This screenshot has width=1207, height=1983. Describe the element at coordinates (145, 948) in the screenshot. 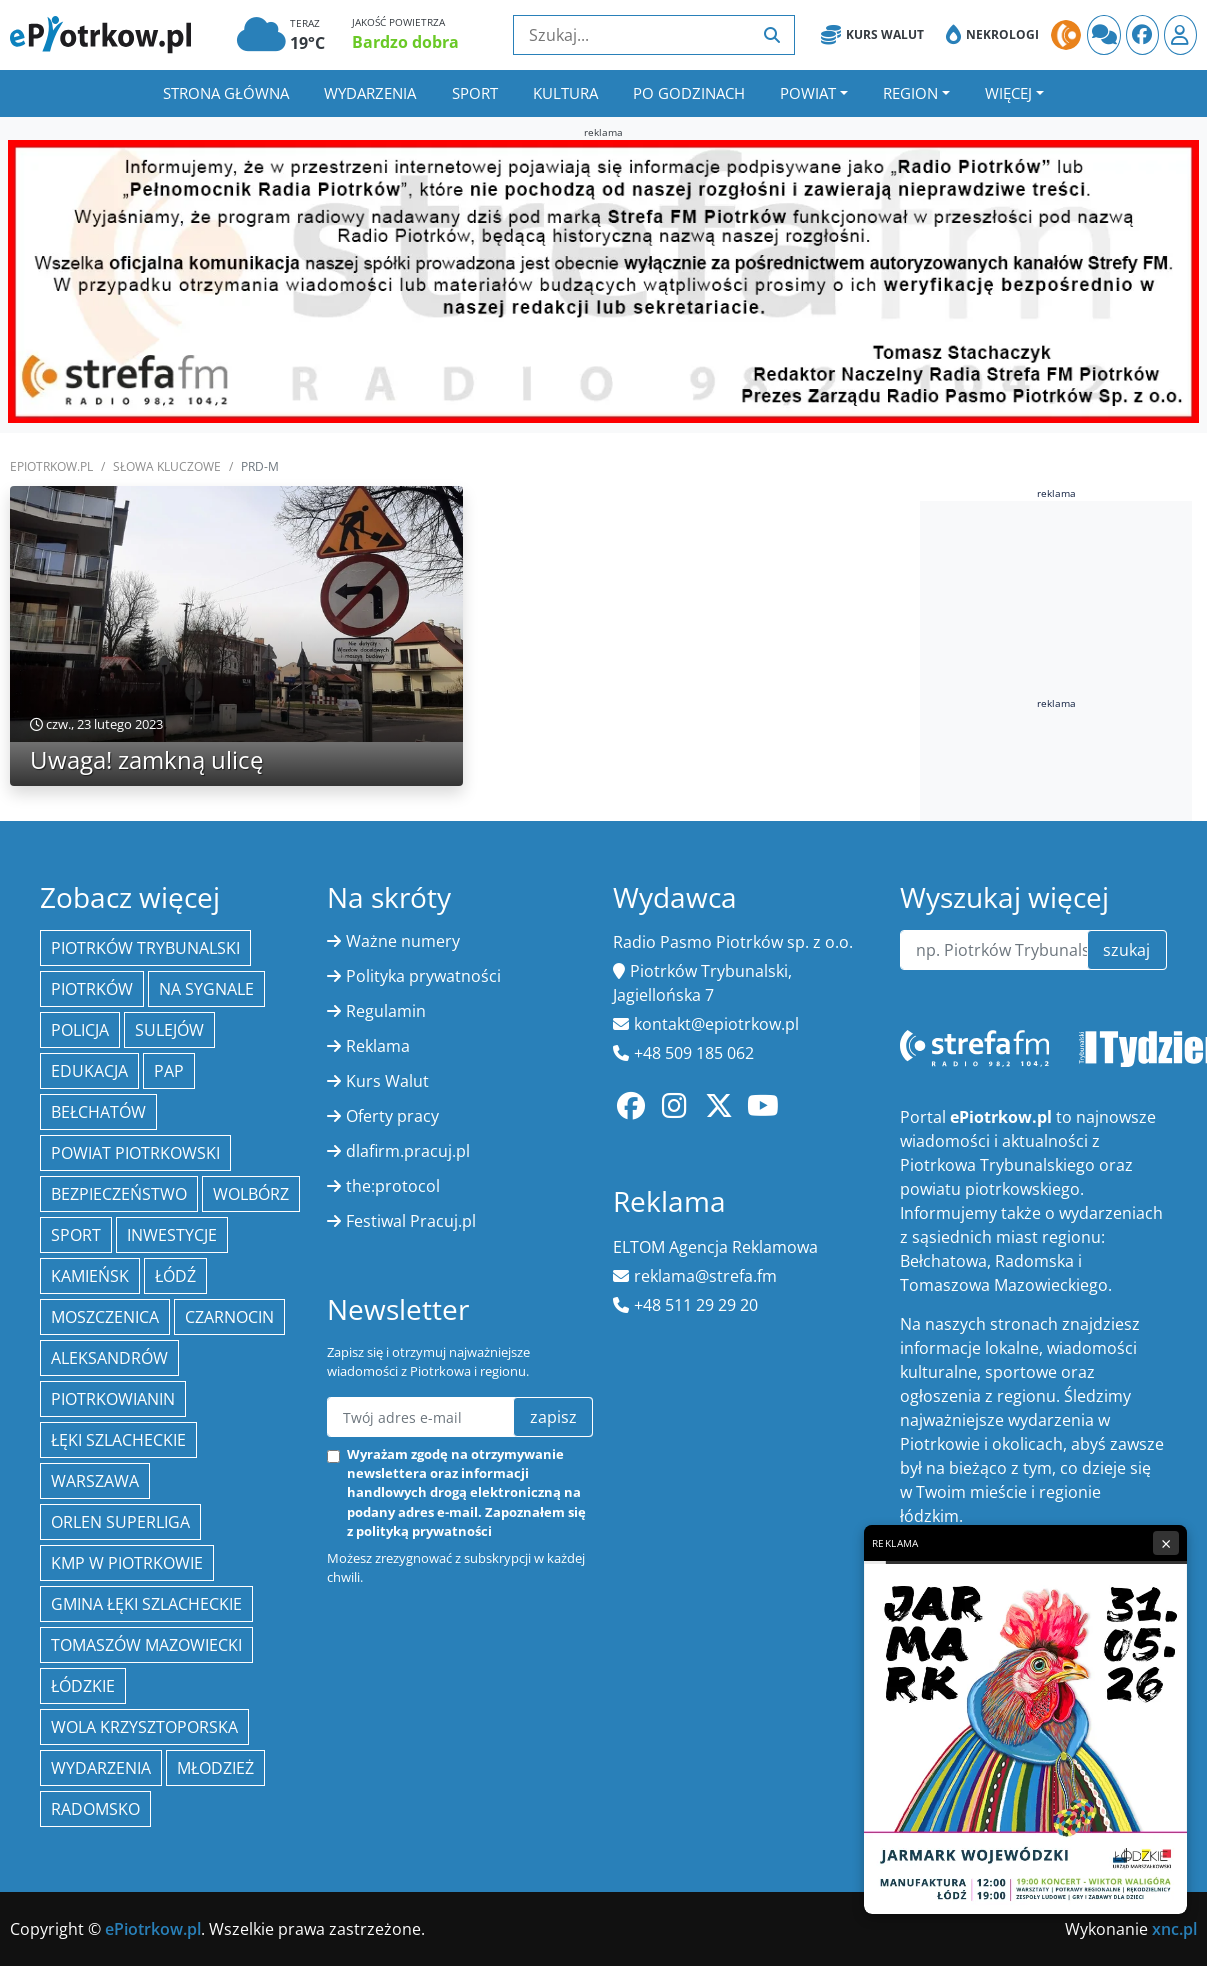

I see `Piotrków Trybunalski` at that location.